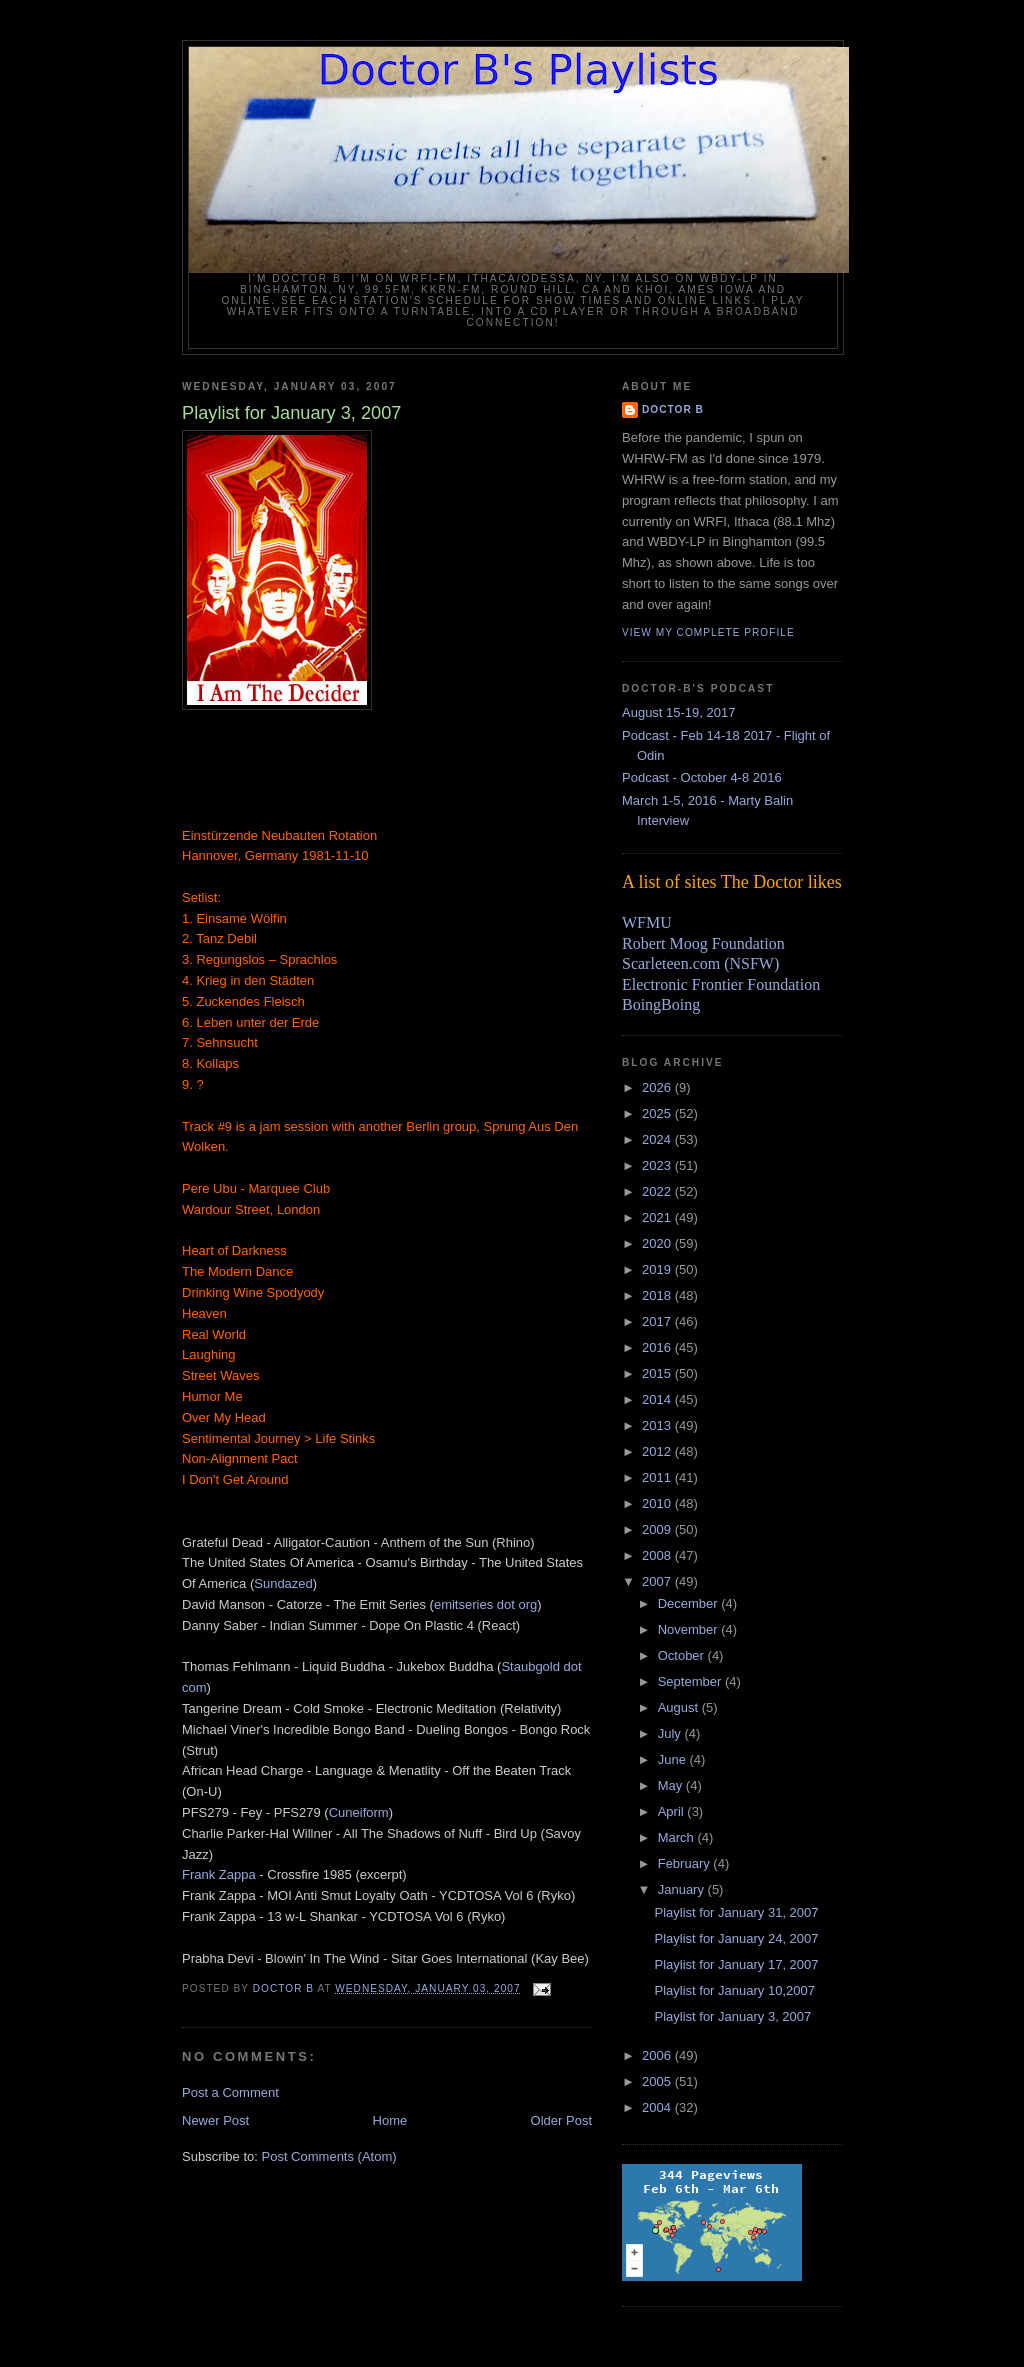  I want to click on May, so click(672, 1785).